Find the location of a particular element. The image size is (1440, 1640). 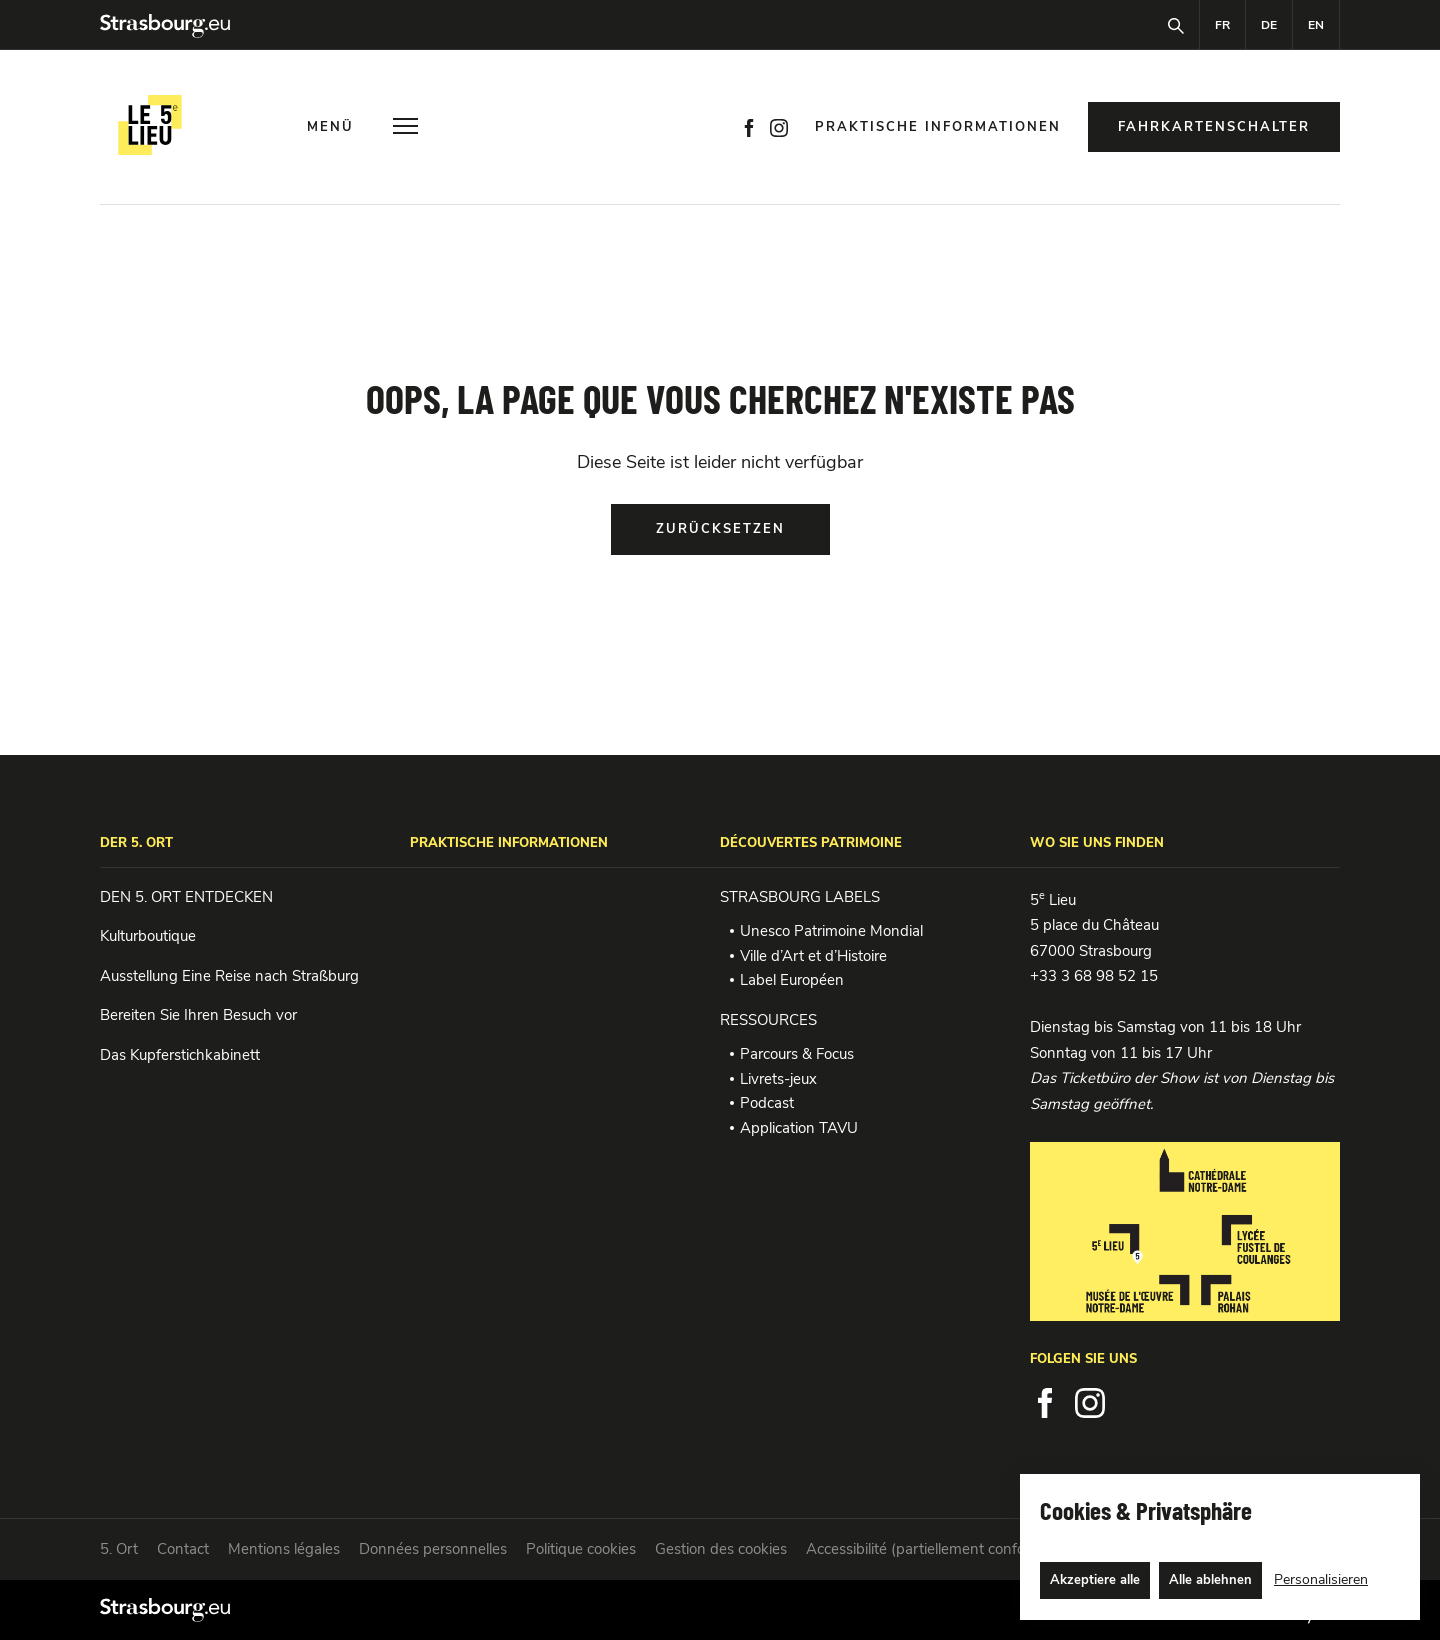

Podcast is located at coordinates (767, 1103).